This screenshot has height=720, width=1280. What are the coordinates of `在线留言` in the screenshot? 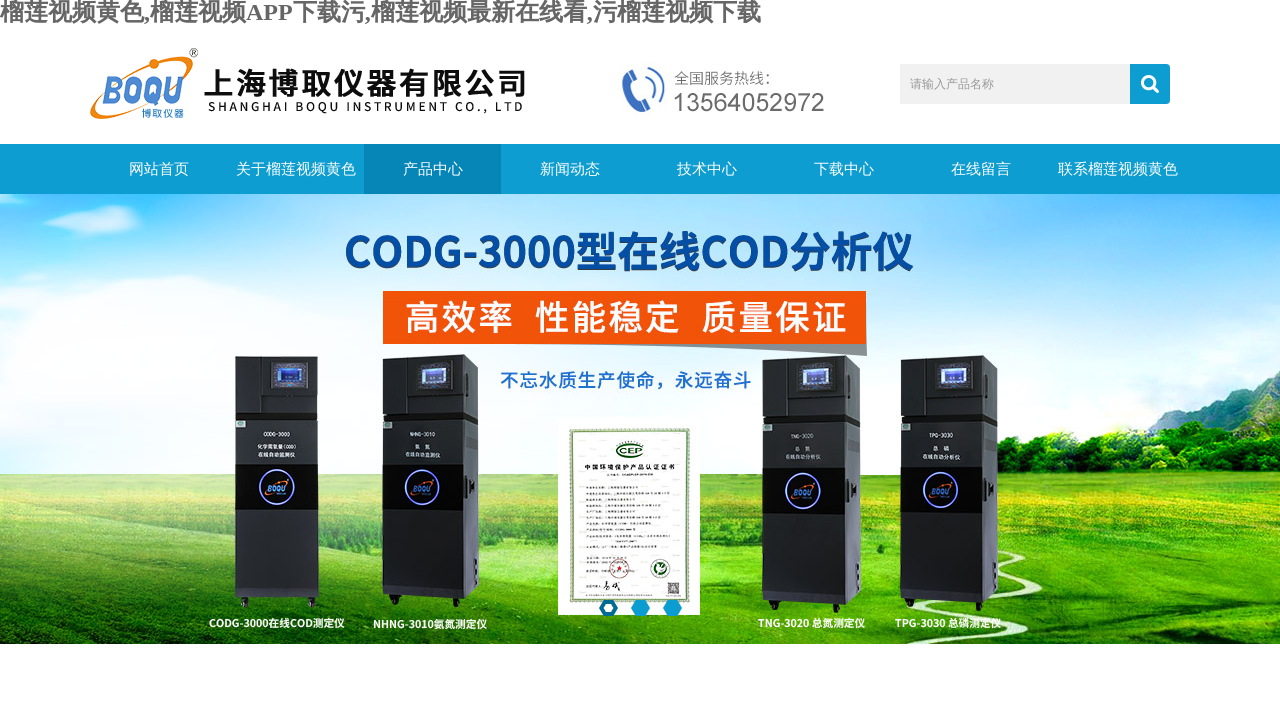 It's located at (981, 169).